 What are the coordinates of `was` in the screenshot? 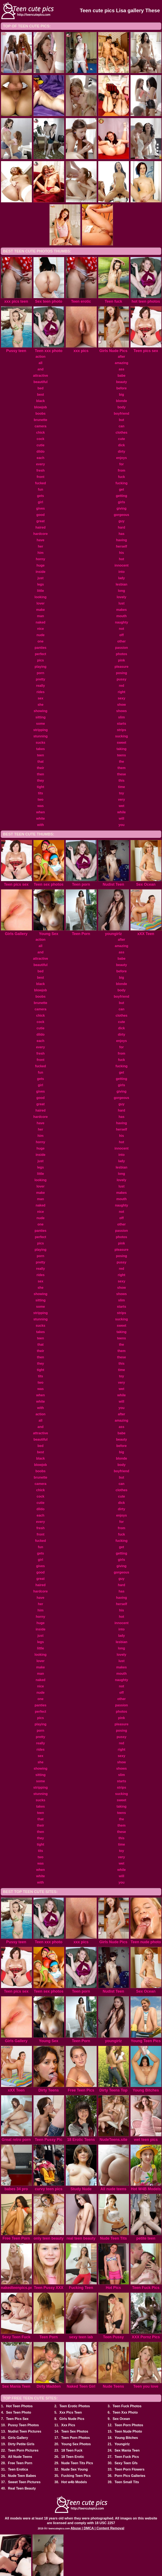 It's located at (40, 806).